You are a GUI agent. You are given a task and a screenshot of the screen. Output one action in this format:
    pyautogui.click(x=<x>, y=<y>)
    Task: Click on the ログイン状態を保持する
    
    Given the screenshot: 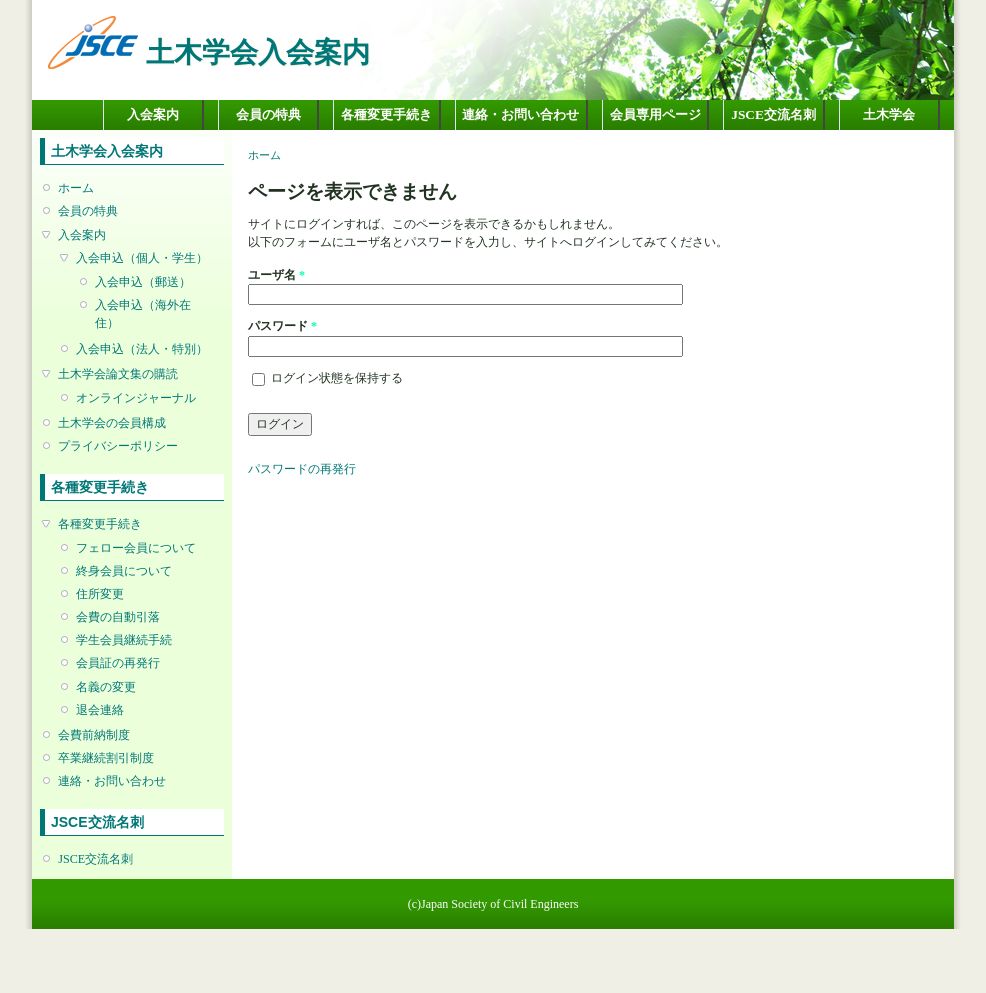 What is the action you would take?
    pyautogui.click(x=337, y=378)
    